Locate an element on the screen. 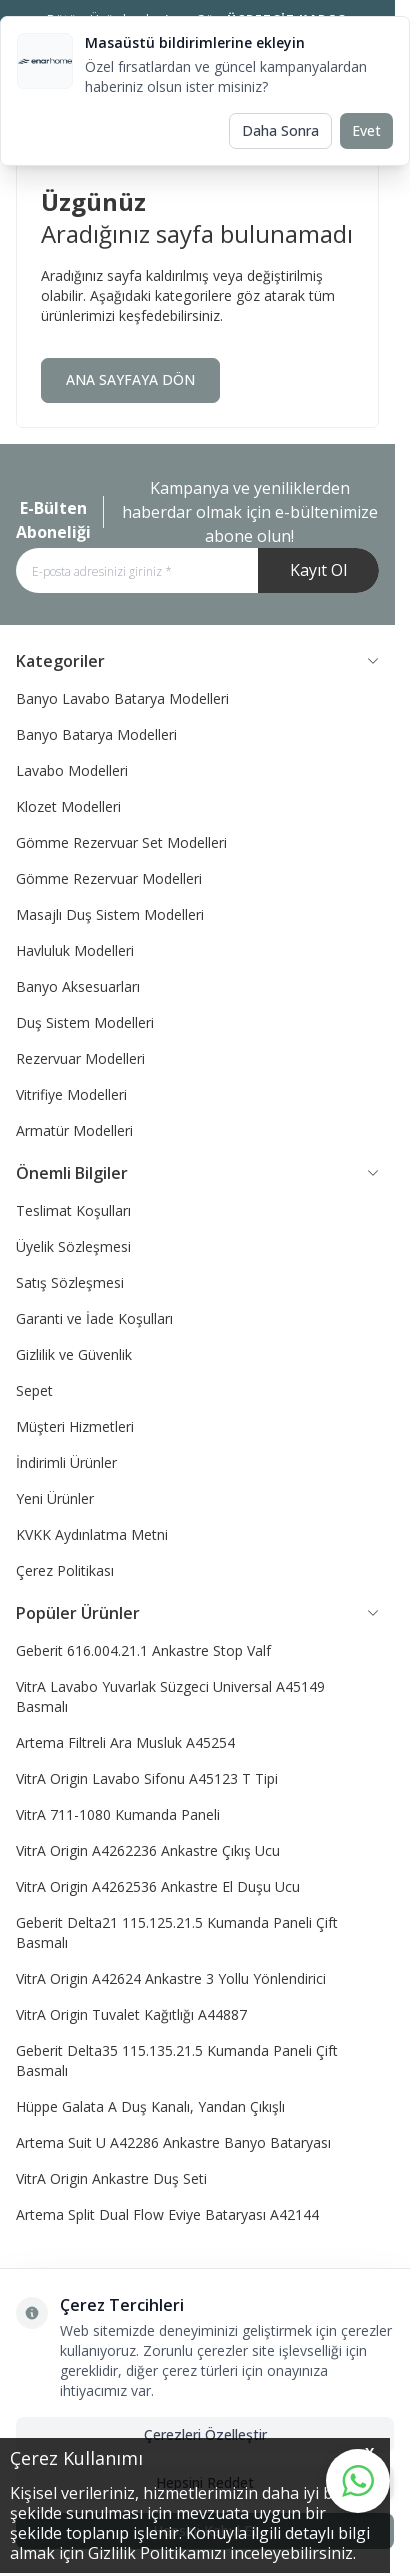 This screenshot has height=2573, width=410. VitrA 711-1080 Kumanda Paneli is located at coordinates (118, 1814).